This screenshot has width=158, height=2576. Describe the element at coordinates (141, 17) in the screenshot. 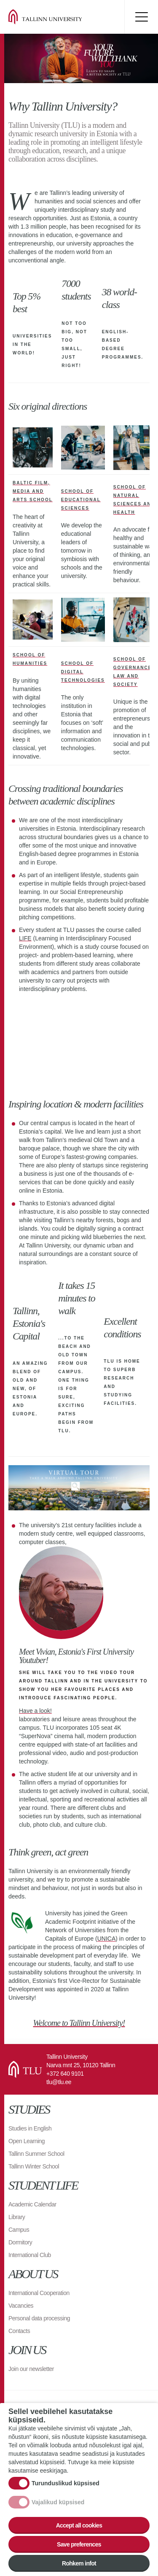

I see `Toggle menu` at that location.